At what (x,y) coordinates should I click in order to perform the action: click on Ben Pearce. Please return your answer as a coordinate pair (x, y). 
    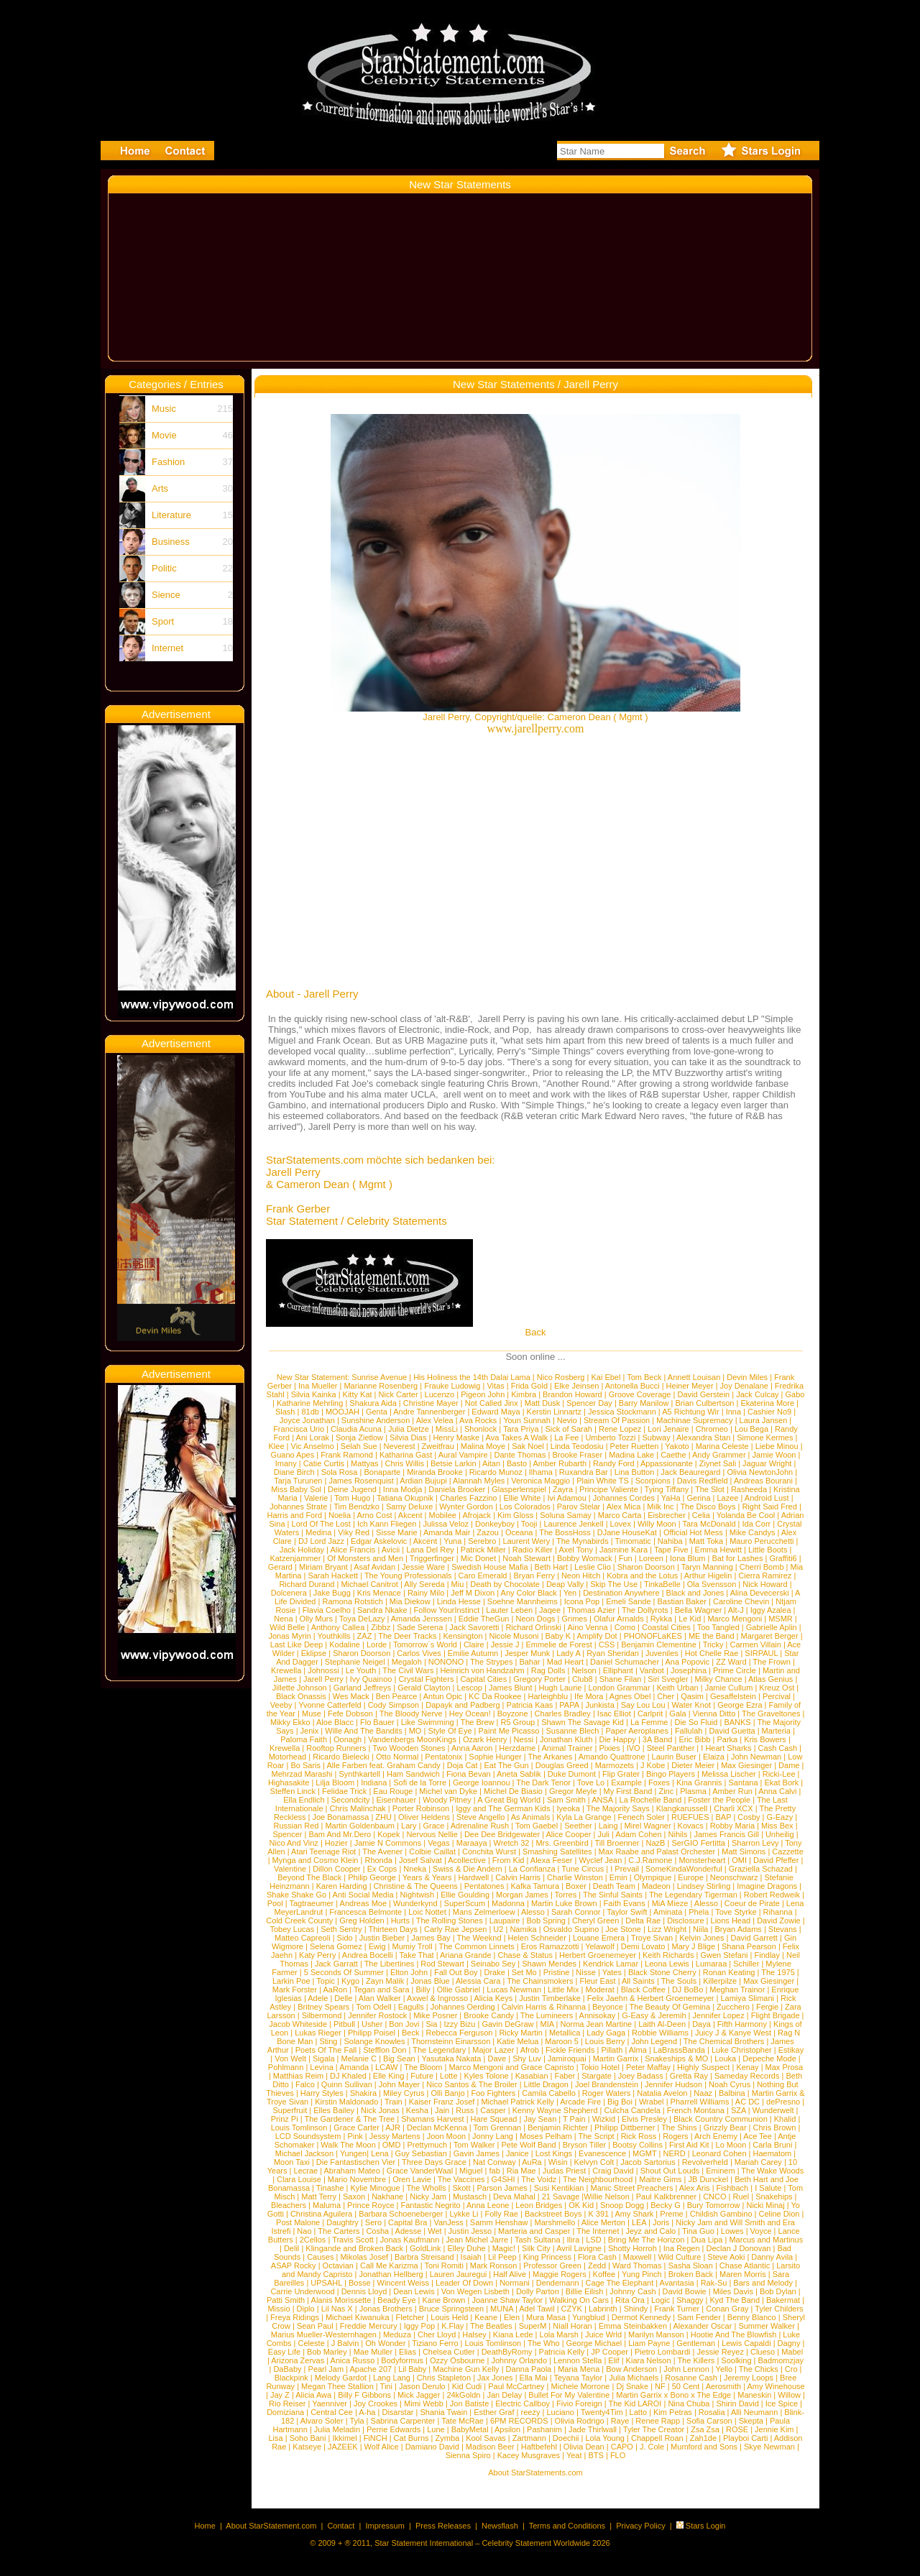
    Looking at the image, I should click on (396, 1696).